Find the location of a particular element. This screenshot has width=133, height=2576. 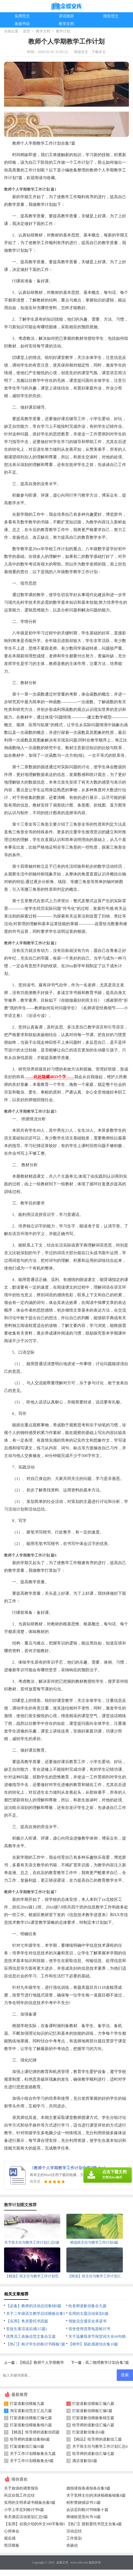

给老师道歉信集合九篇 is located at coordinates (87, 2306).